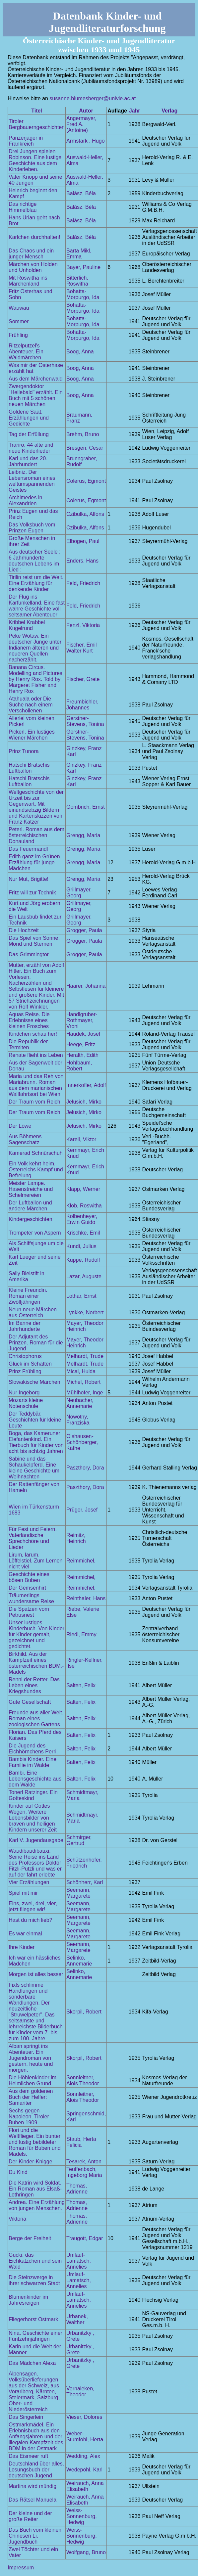 The image size is (198, 2576). What do you see at coordinates (84, 448) in the screenshot?
I see `Bresgen, Cesar` at bounding box center [84, 448].